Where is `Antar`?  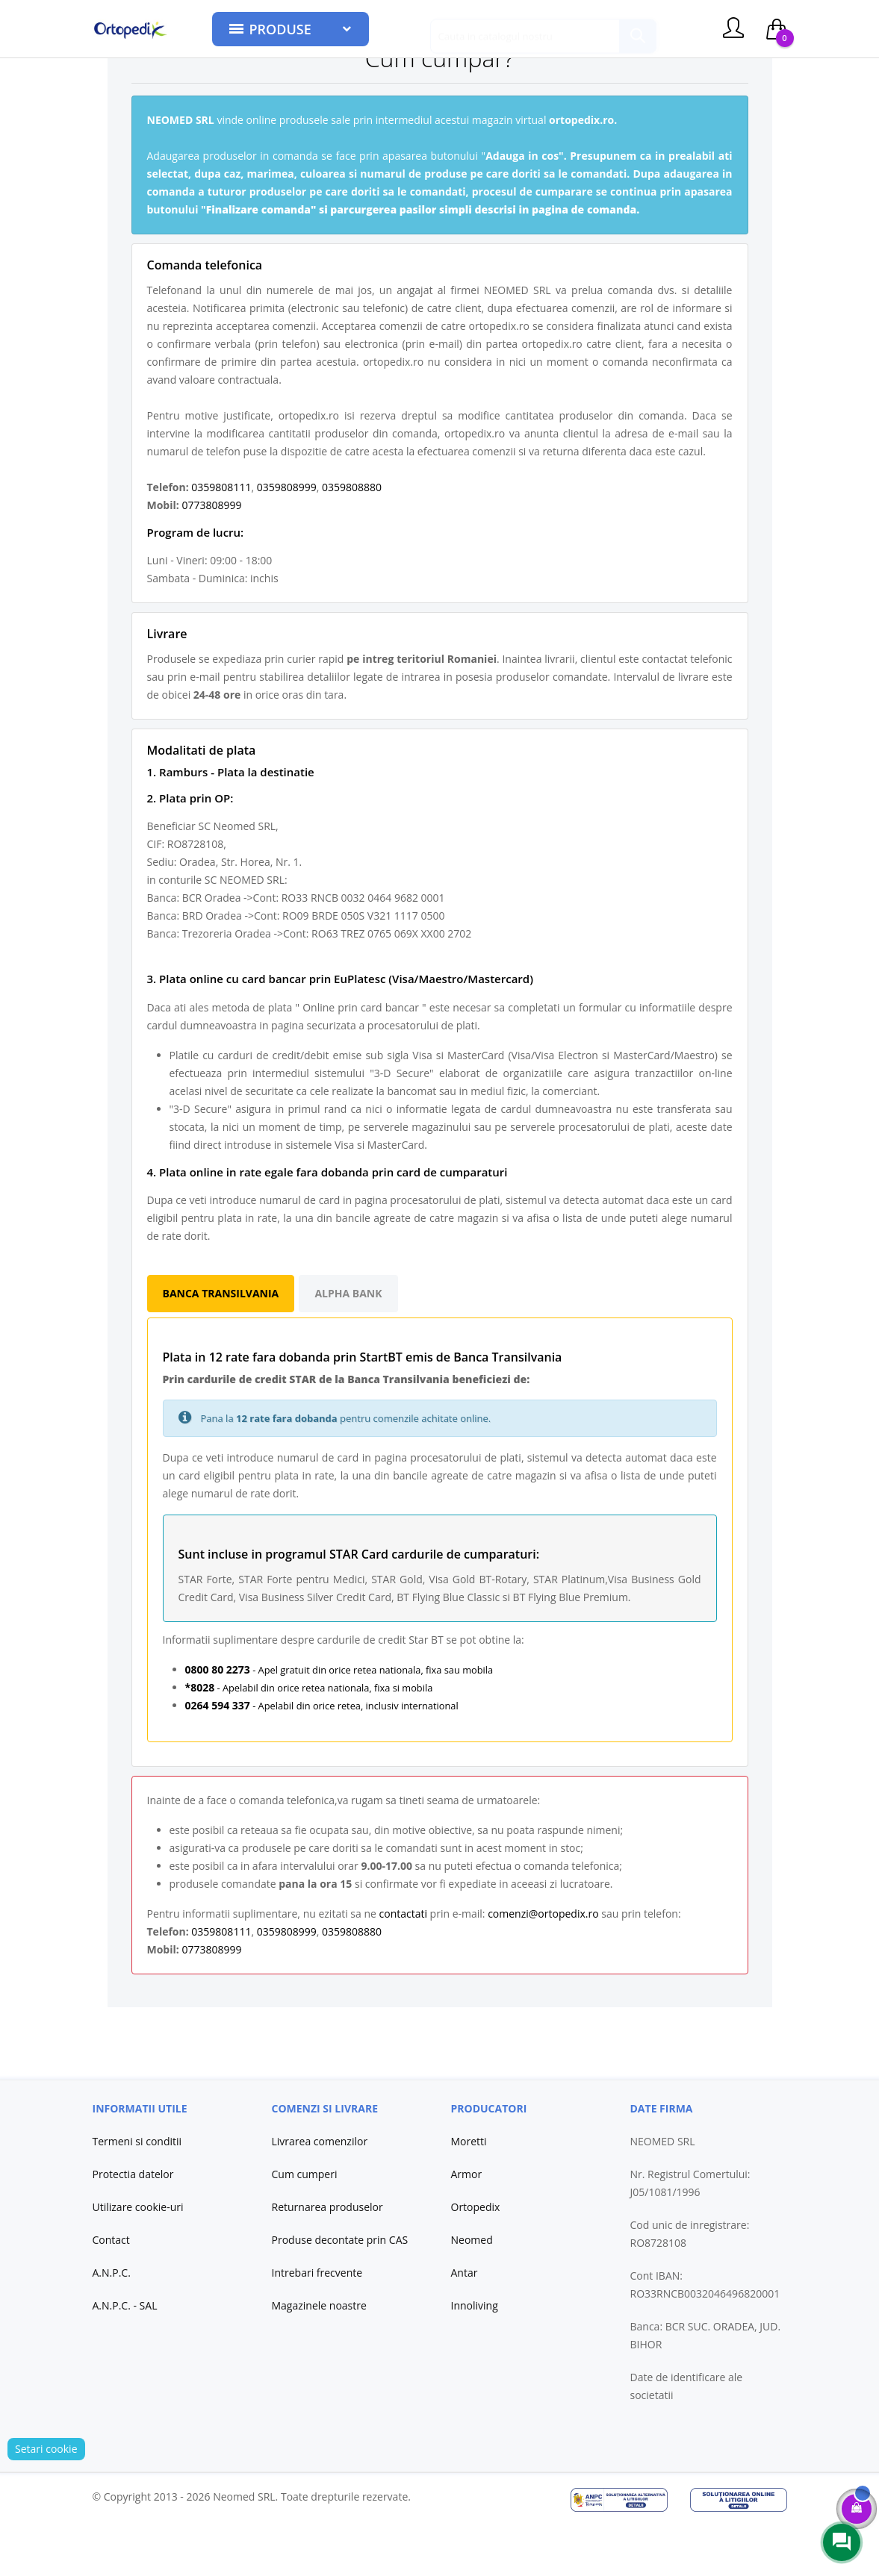 Antar is located at coordinates (464, 2324).